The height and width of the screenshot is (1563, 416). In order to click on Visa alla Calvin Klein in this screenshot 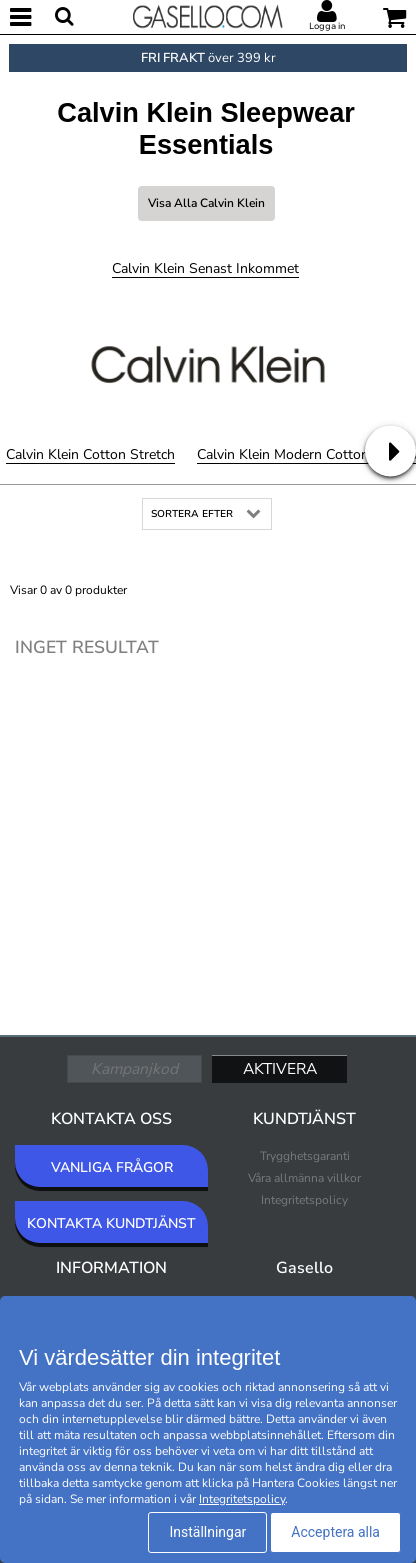, I will do `click(206, 203)`.